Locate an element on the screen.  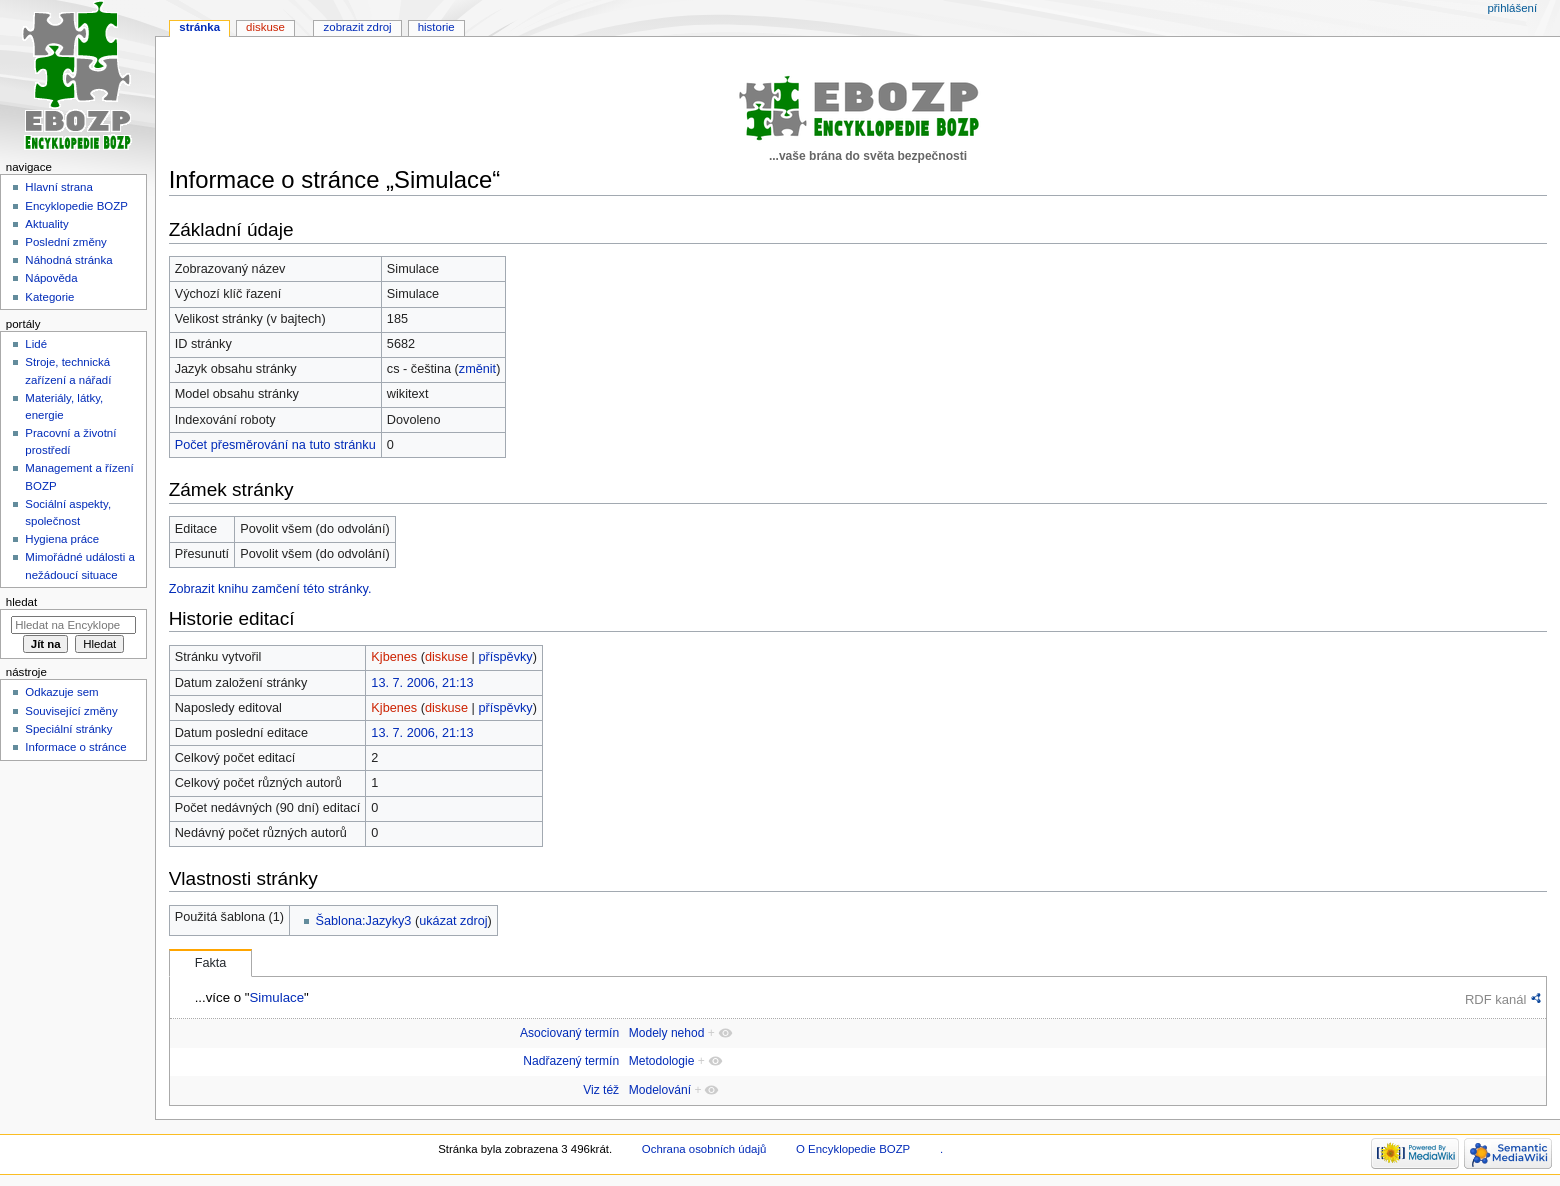
Zobrazit zdroj is located at coordinates (358, 27).